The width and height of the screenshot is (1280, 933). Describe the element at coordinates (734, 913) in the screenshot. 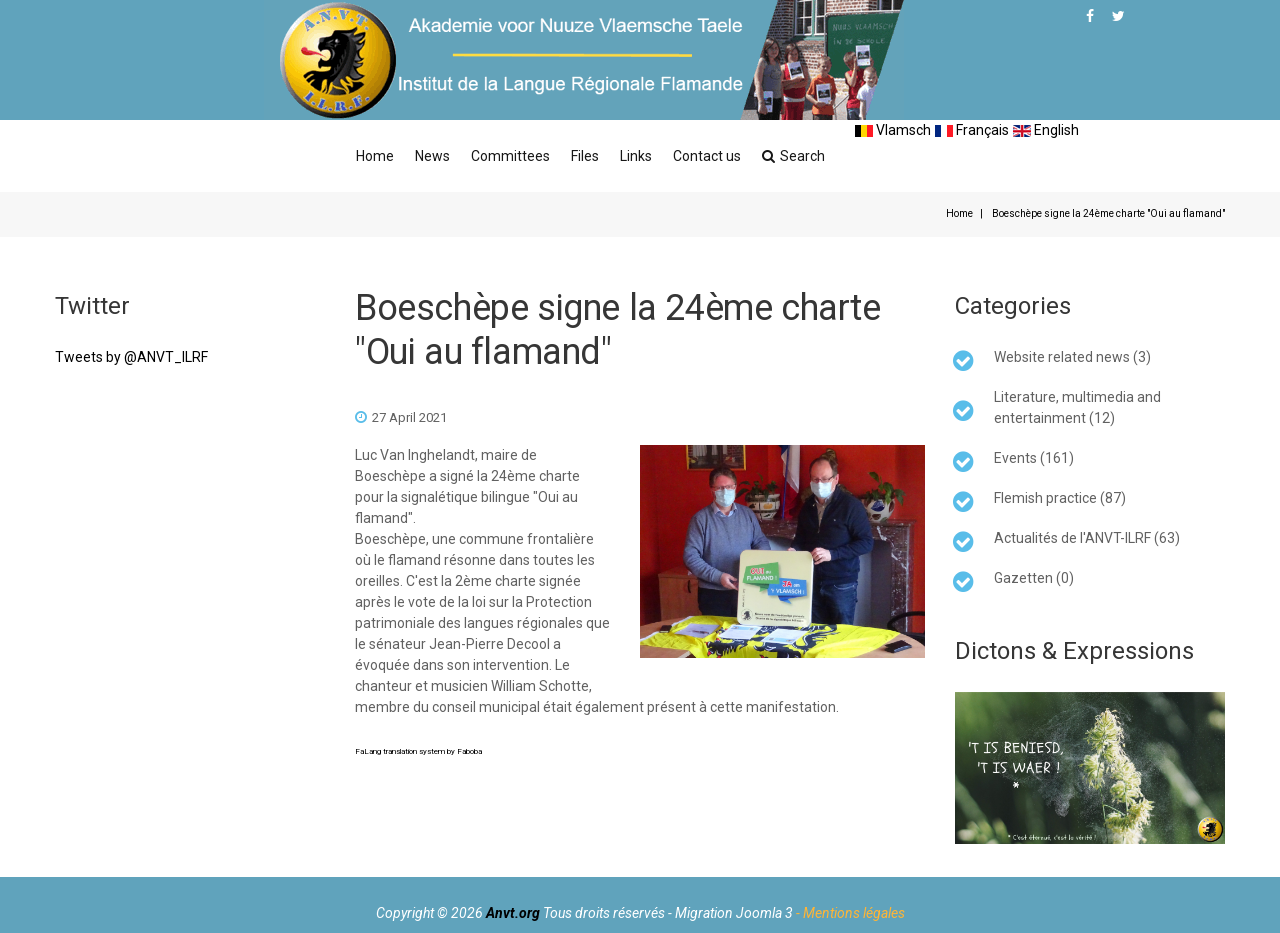

I see `Migration Joomla 3` at that location.